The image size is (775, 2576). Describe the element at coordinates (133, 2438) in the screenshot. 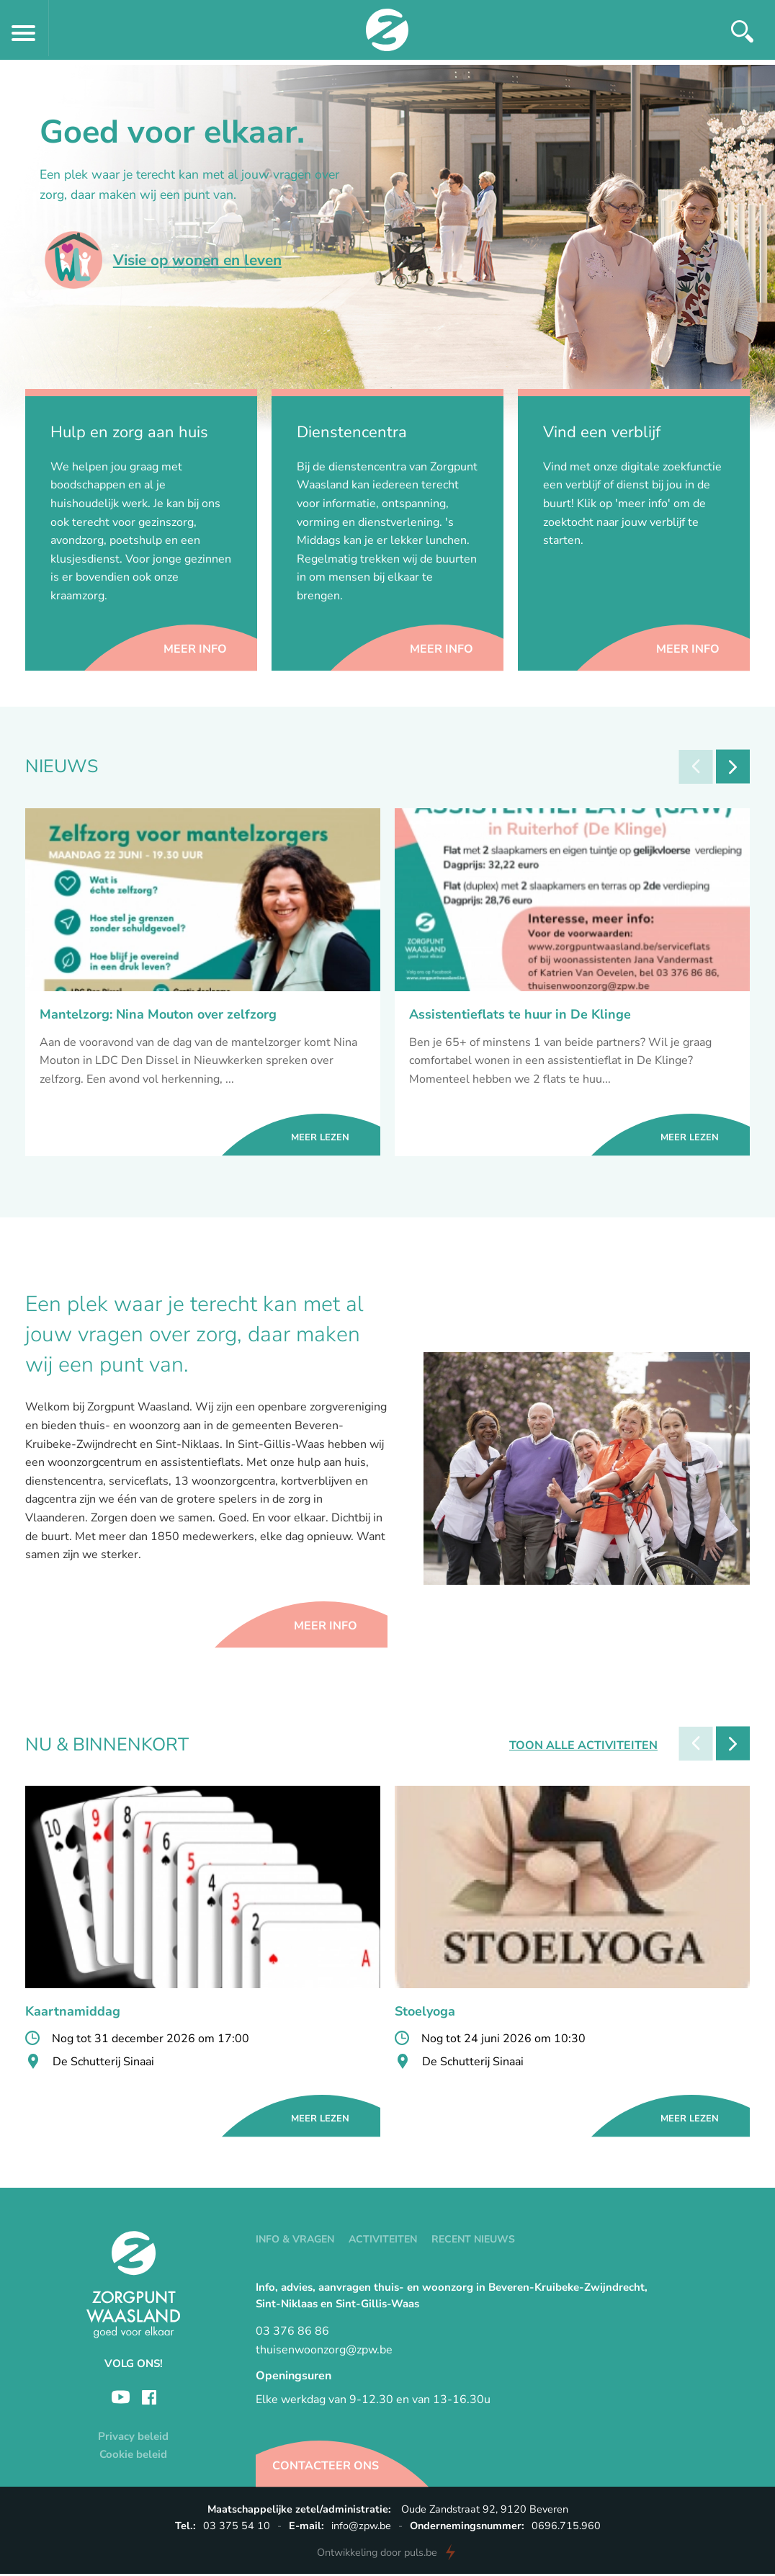

I see `Privacy beleid` at that location.